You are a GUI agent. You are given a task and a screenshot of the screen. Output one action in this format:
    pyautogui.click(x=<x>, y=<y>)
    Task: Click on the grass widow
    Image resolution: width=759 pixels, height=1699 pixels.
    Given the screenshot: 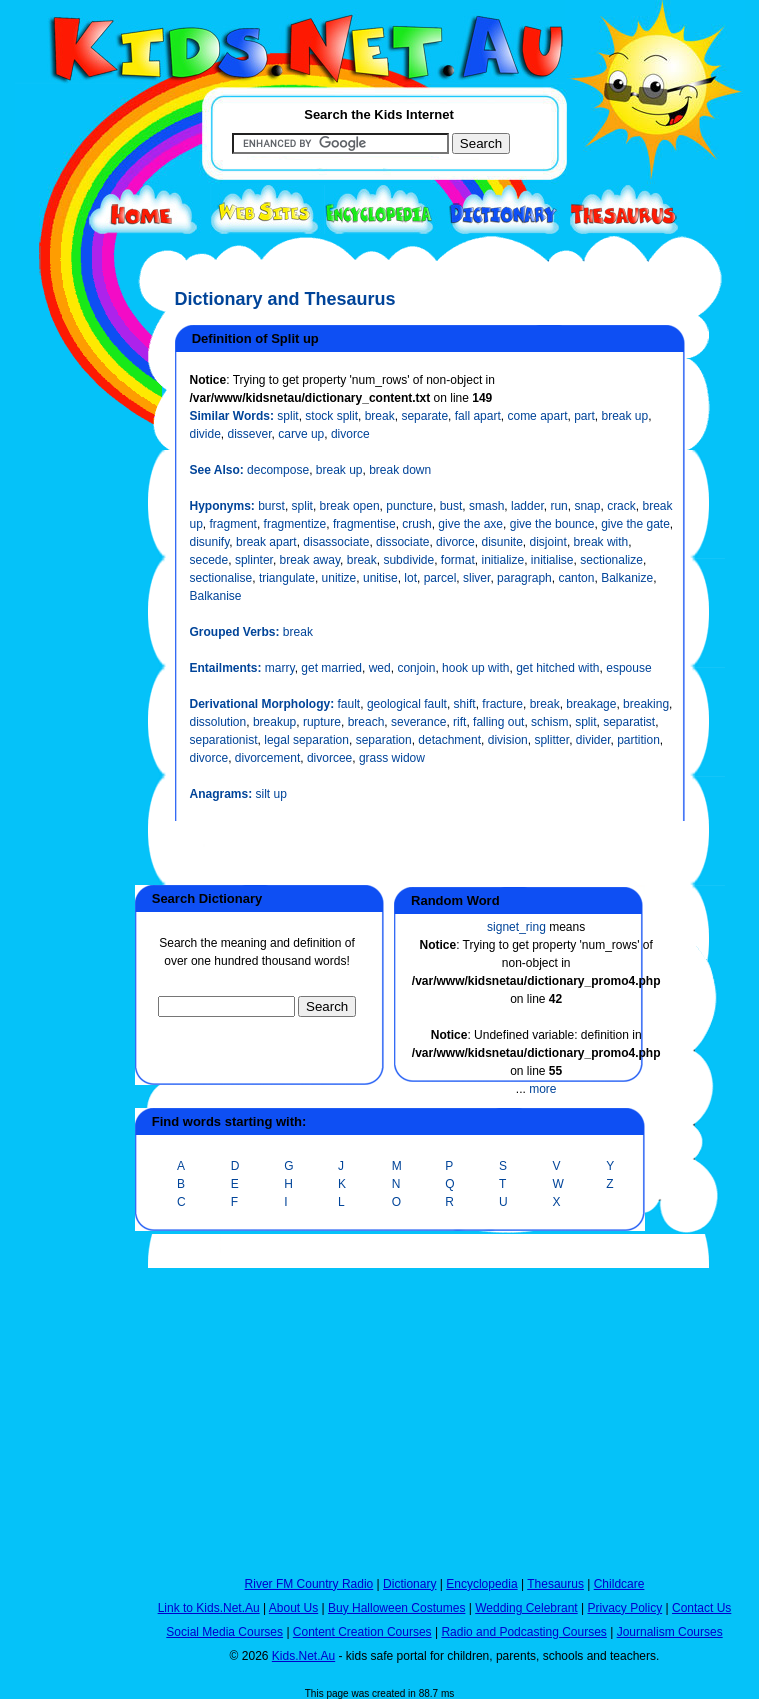 What is the action you would take?
    pyautogui.click(x=392, y=758)
    